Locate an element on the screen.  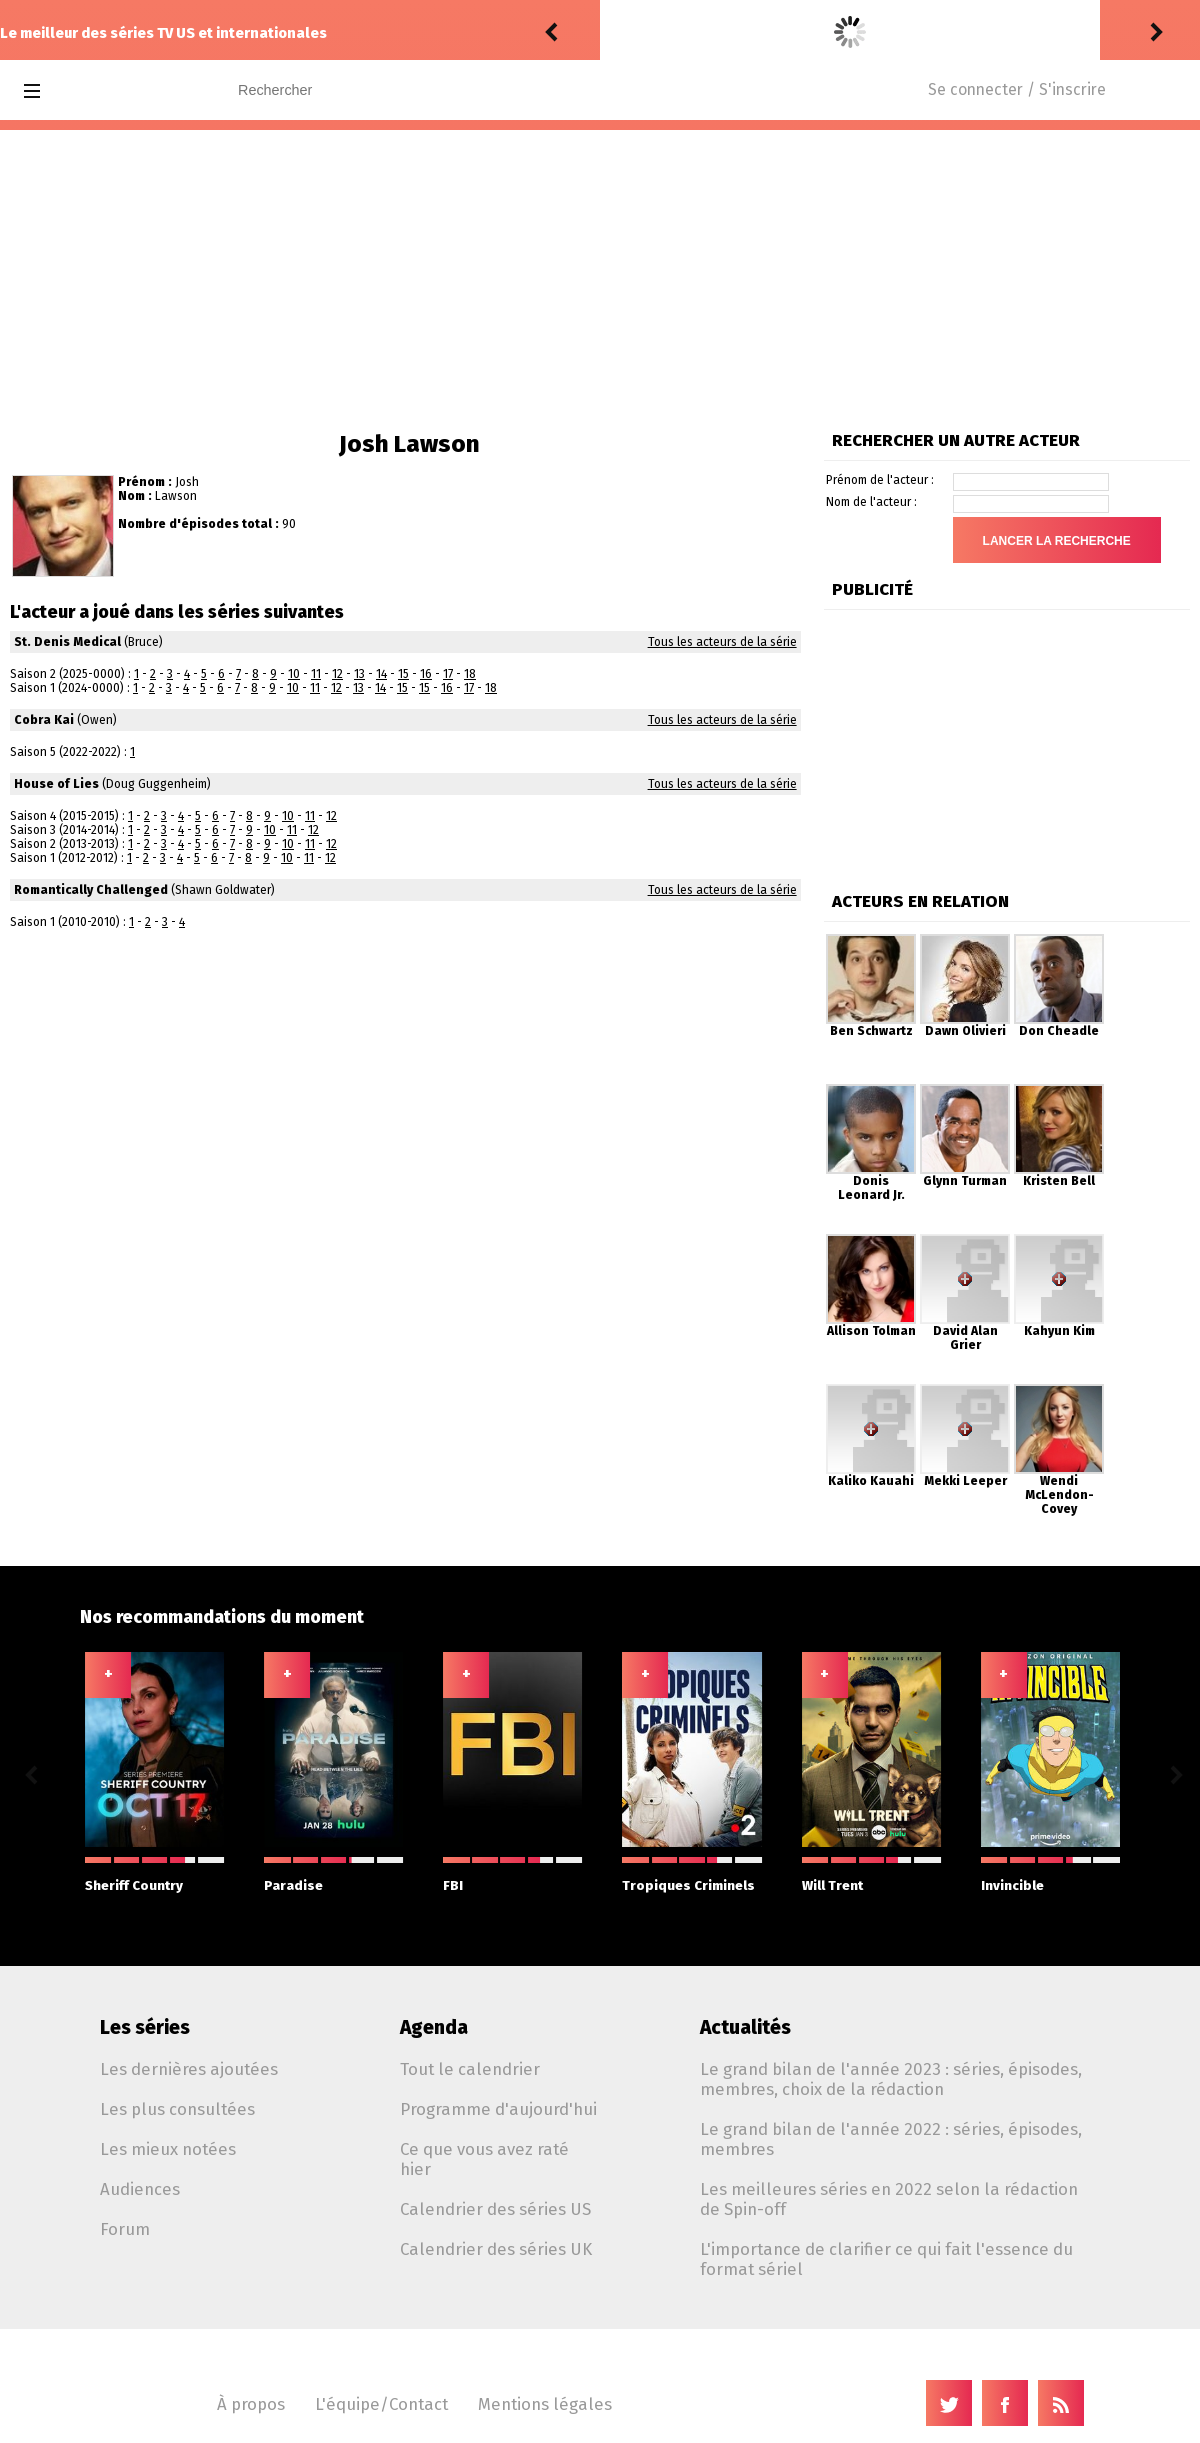
Le grand bilan de l'année 2023 : séries, épisodes, membres, choix de la rédaction is located at coordinates (891, 2079).